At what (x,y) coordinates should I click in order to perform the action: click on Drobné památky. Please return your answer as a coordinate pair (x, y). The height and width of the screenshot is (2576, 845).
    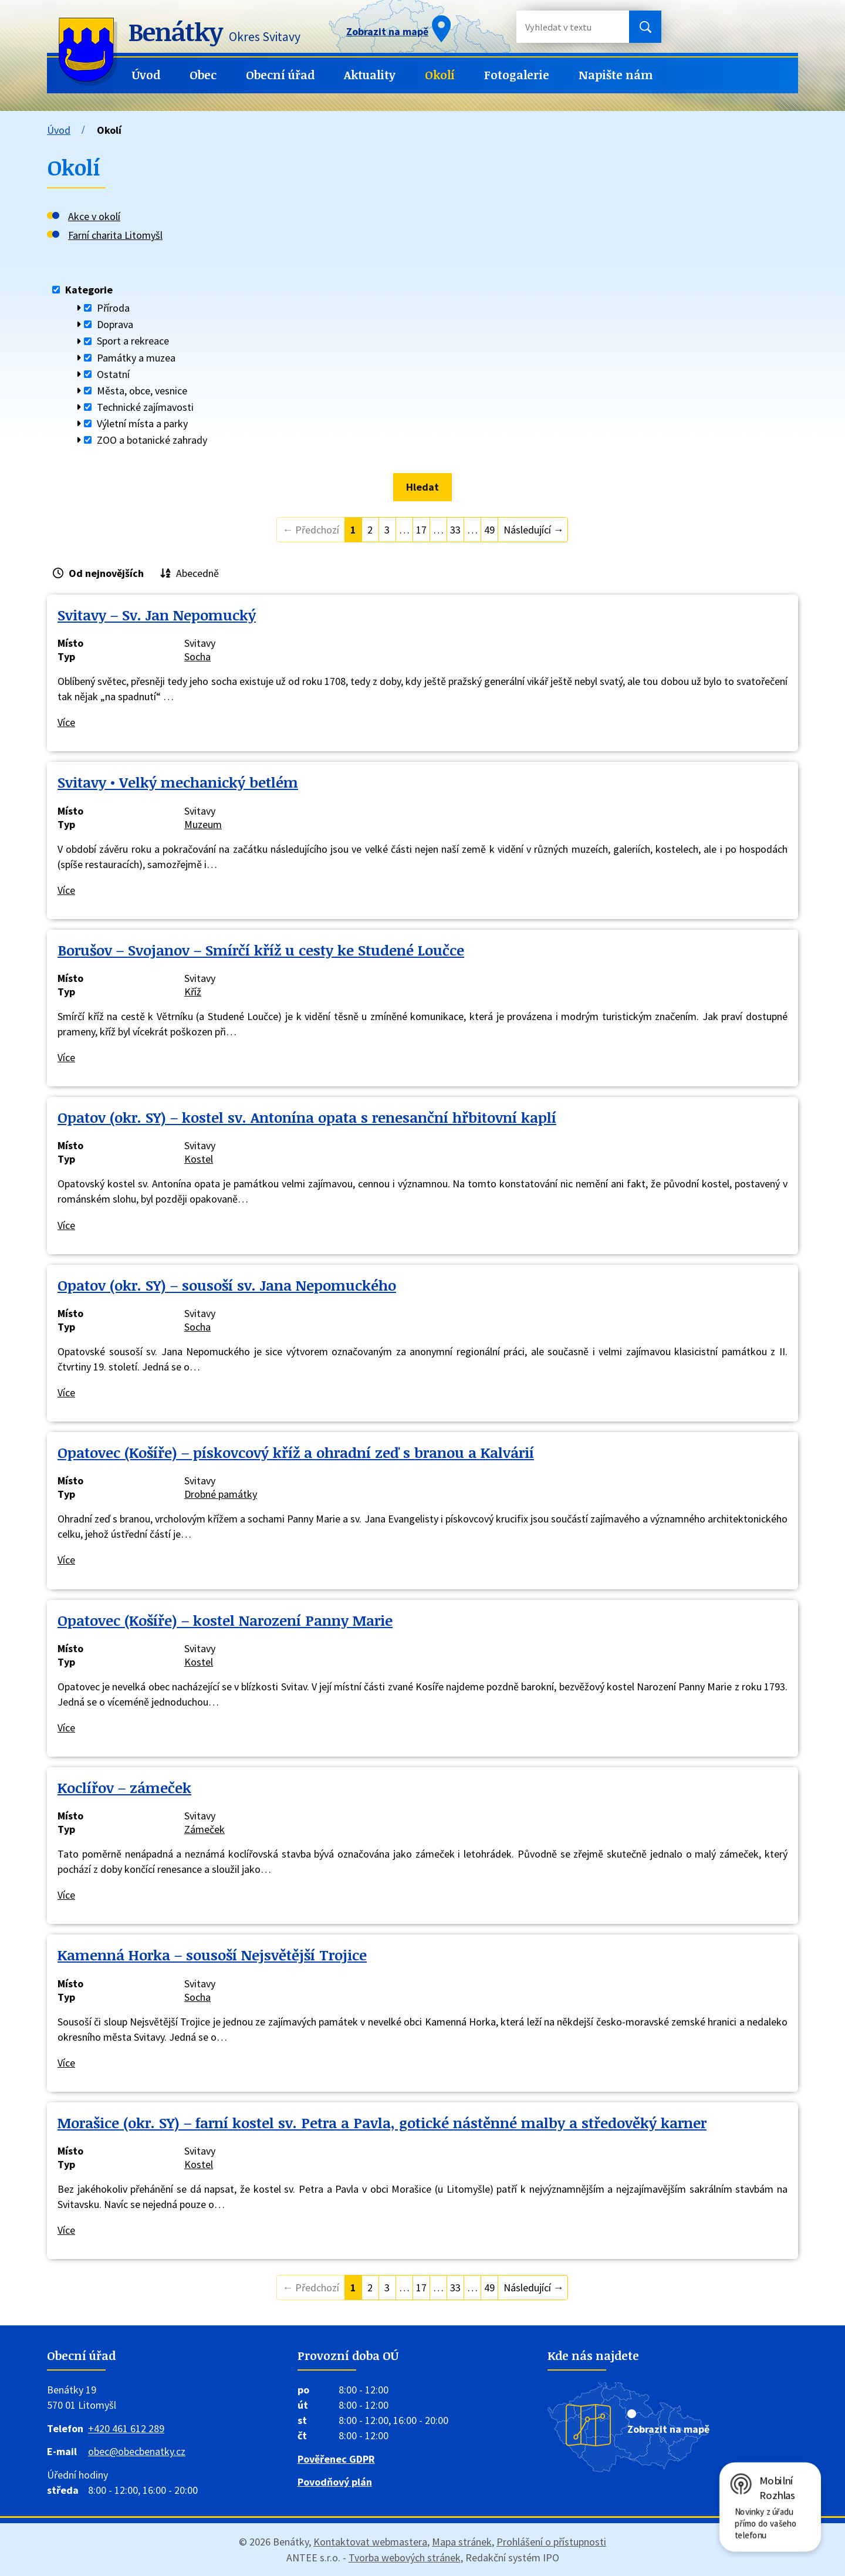
    Looking at the image, I should click on (220, 1494).